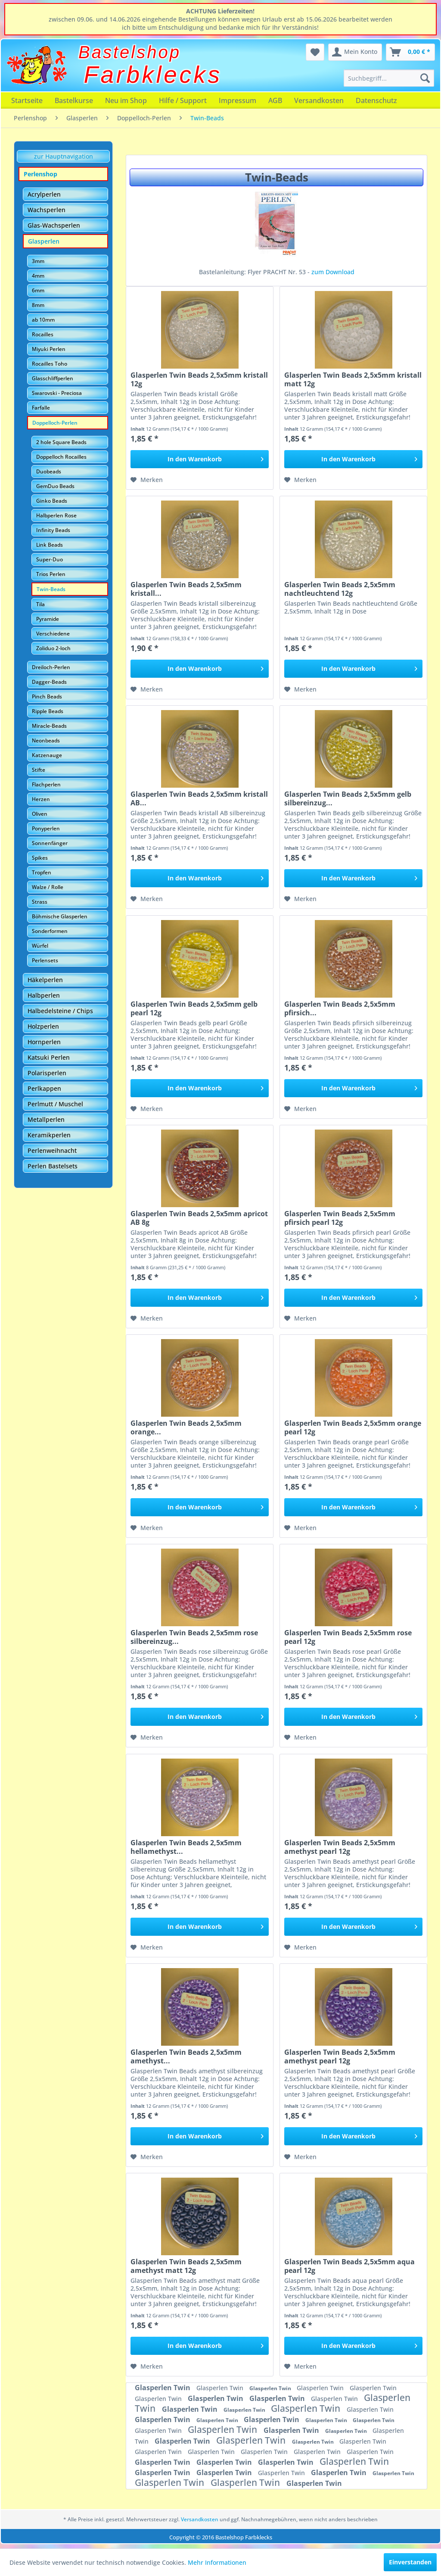 This screenshot has height=2576, width=441. What do you see at coordinates (46, 828) in the screenshot?
I see `Ponyperlen` at bounding box center [46, 828].